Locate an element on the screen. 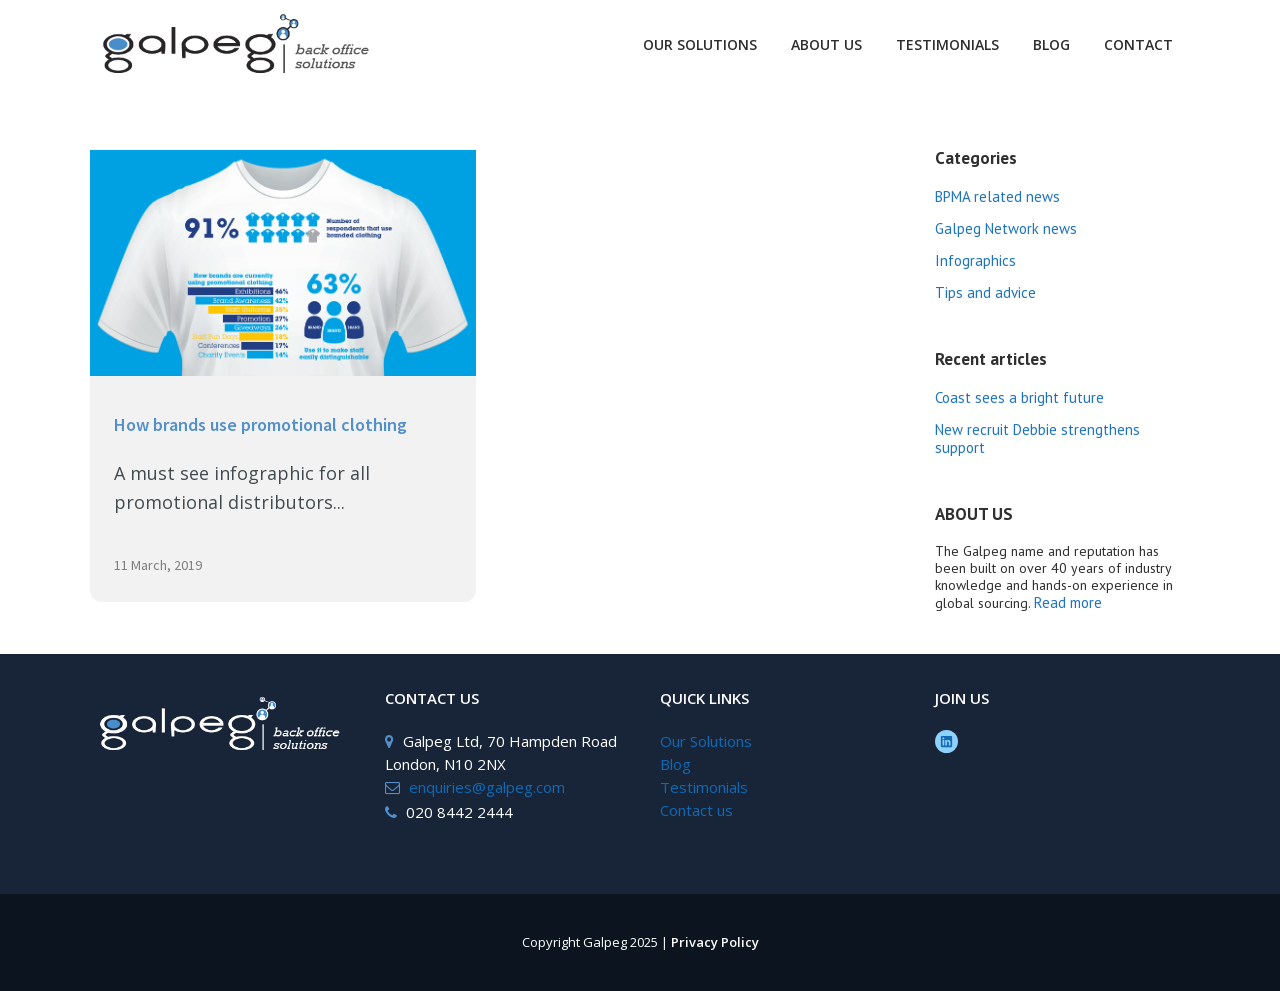 Image resolution: width=1280 pixels, height=991 pixels. New recruit Debbie strengthens support is located at coordinates (1037, 438).